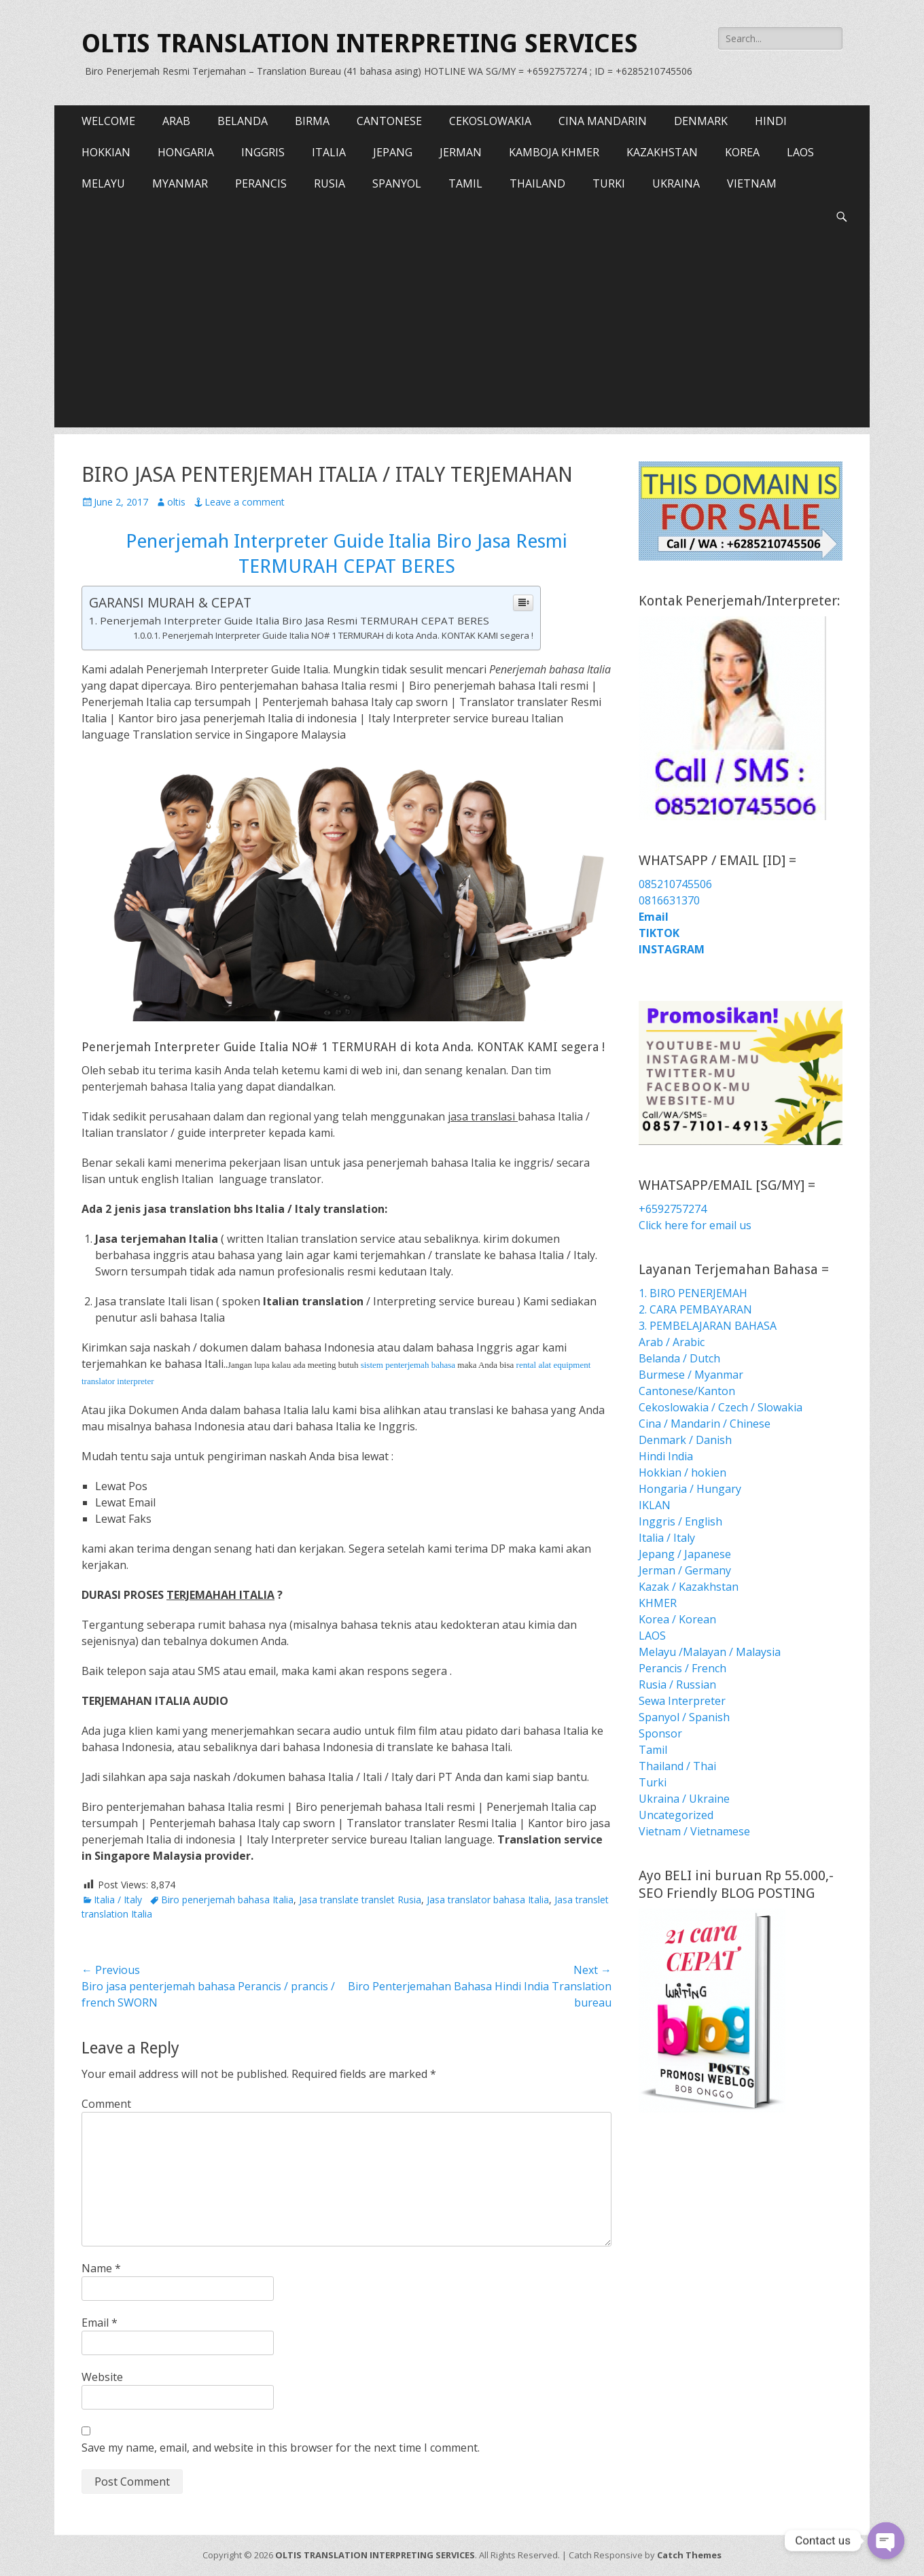  Describe the element at coordinates (689, 2555) in the screenshot. I see `Catch Themes` at that location.